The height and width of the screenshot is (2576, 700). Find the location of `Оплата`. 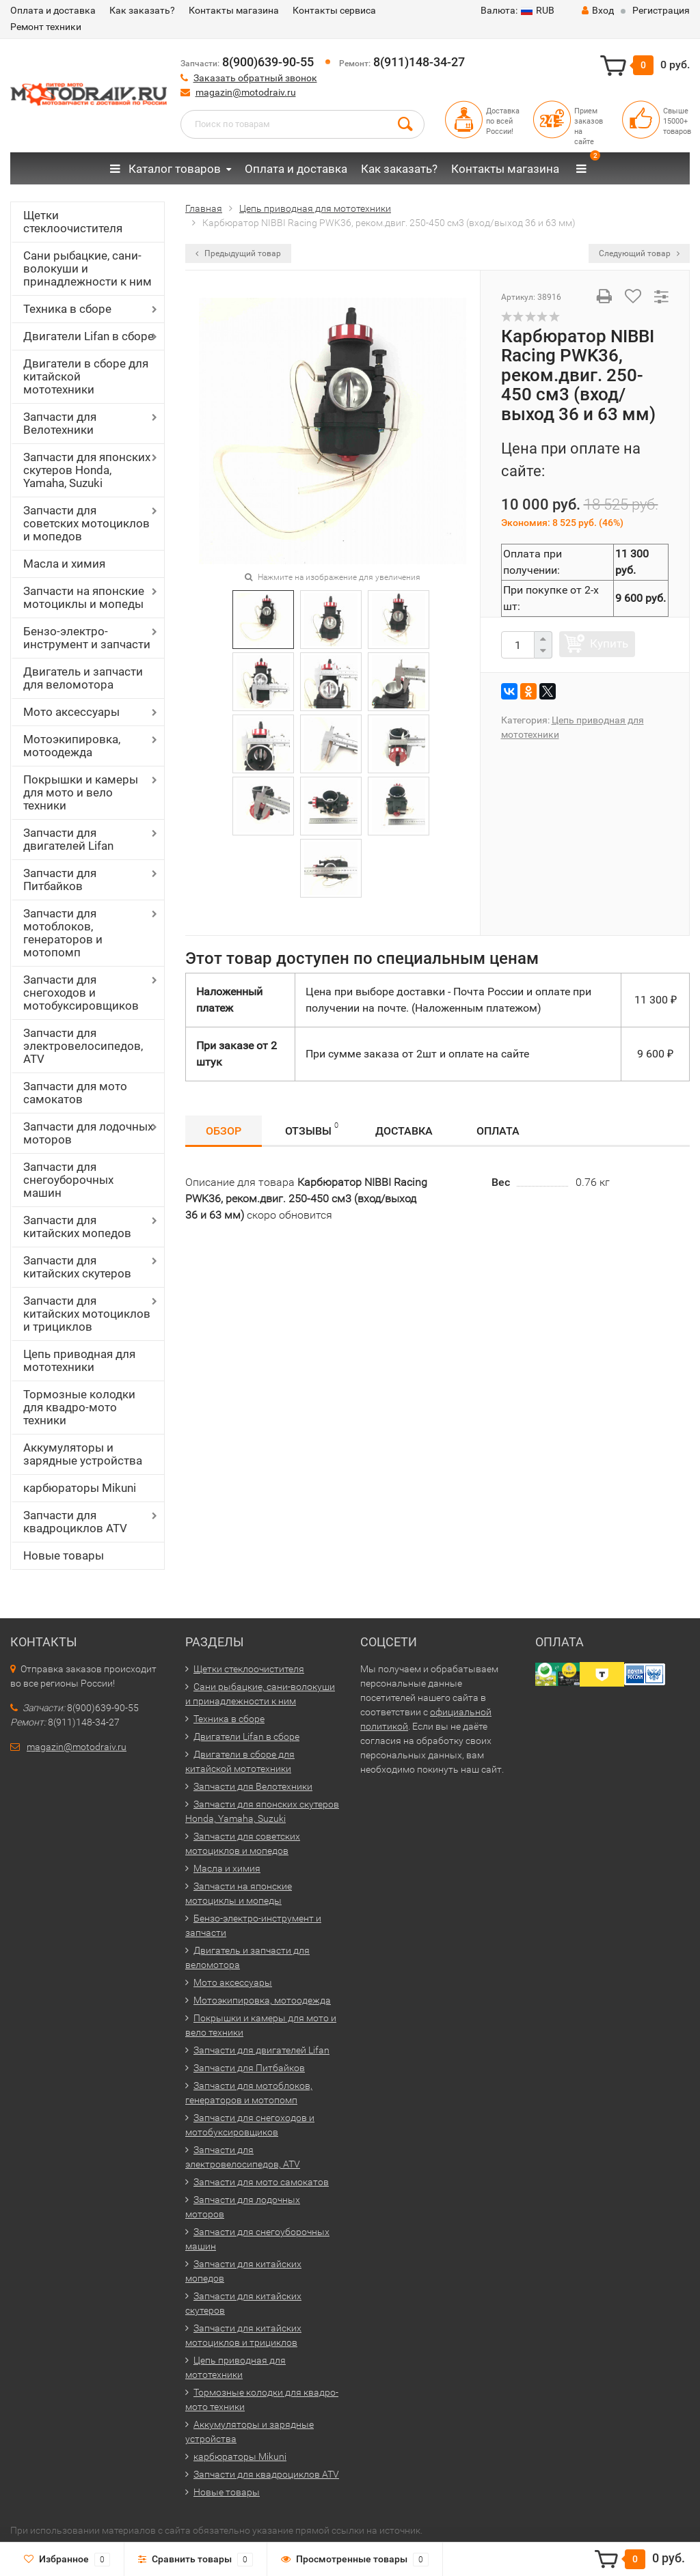

Оплата is located at coordinates (498, 1130).